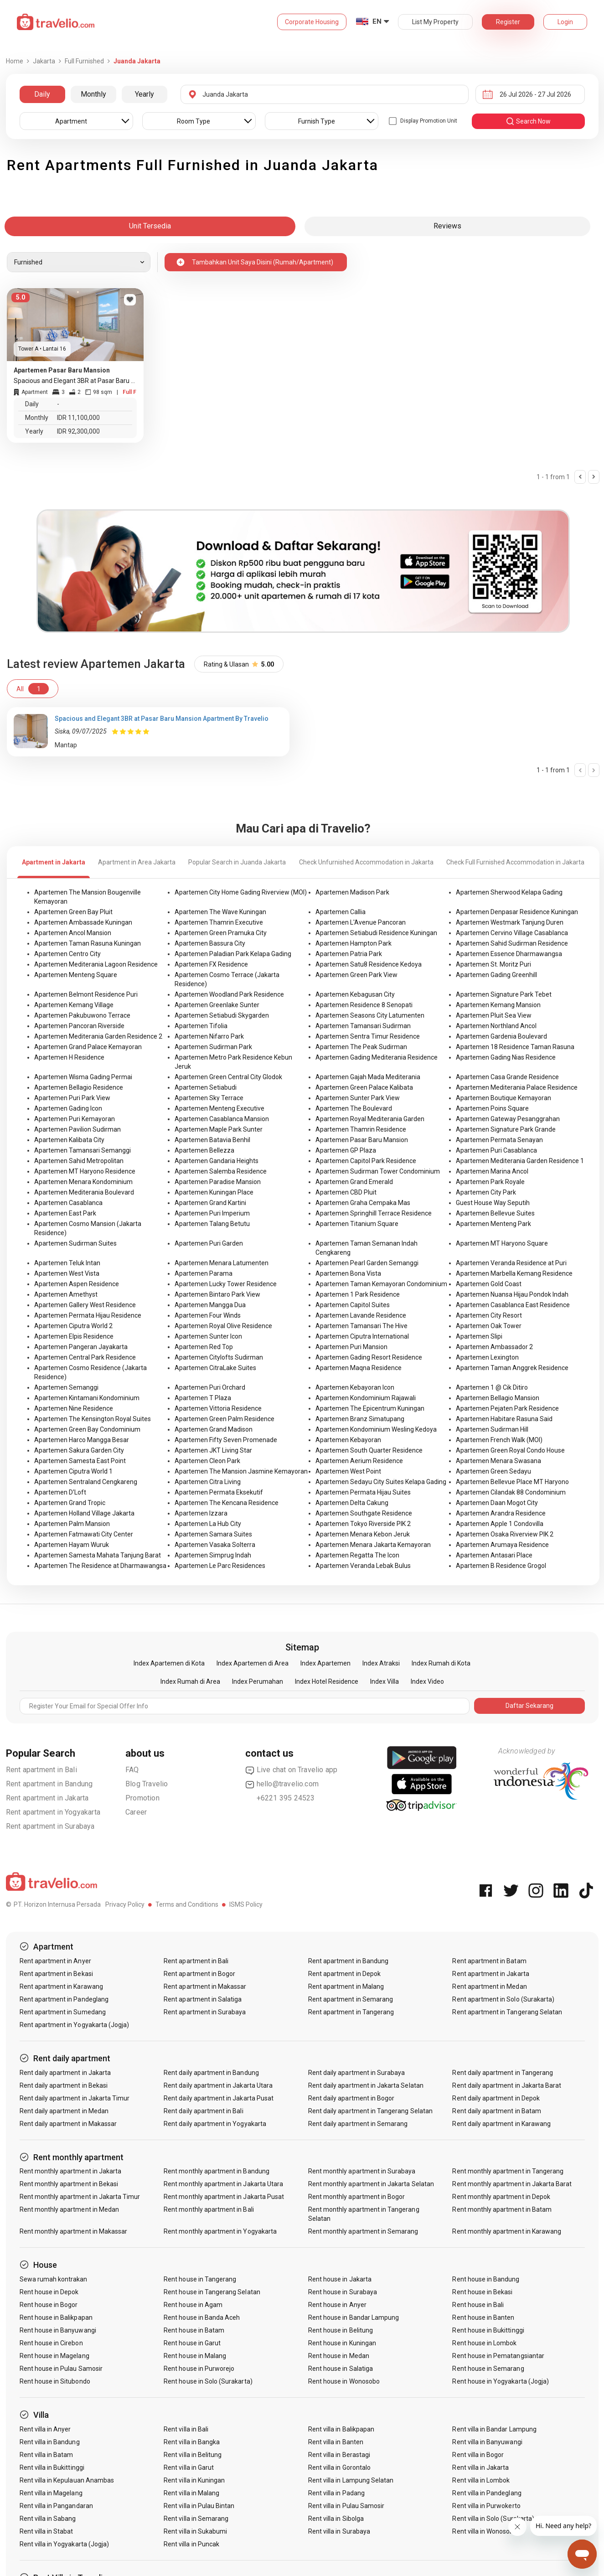 This screenshot has width=604, height=2576. Describe the element at coordinates (502, 2209) in the screenshot. I see `Rent monthly apartment in Batam` at that location.